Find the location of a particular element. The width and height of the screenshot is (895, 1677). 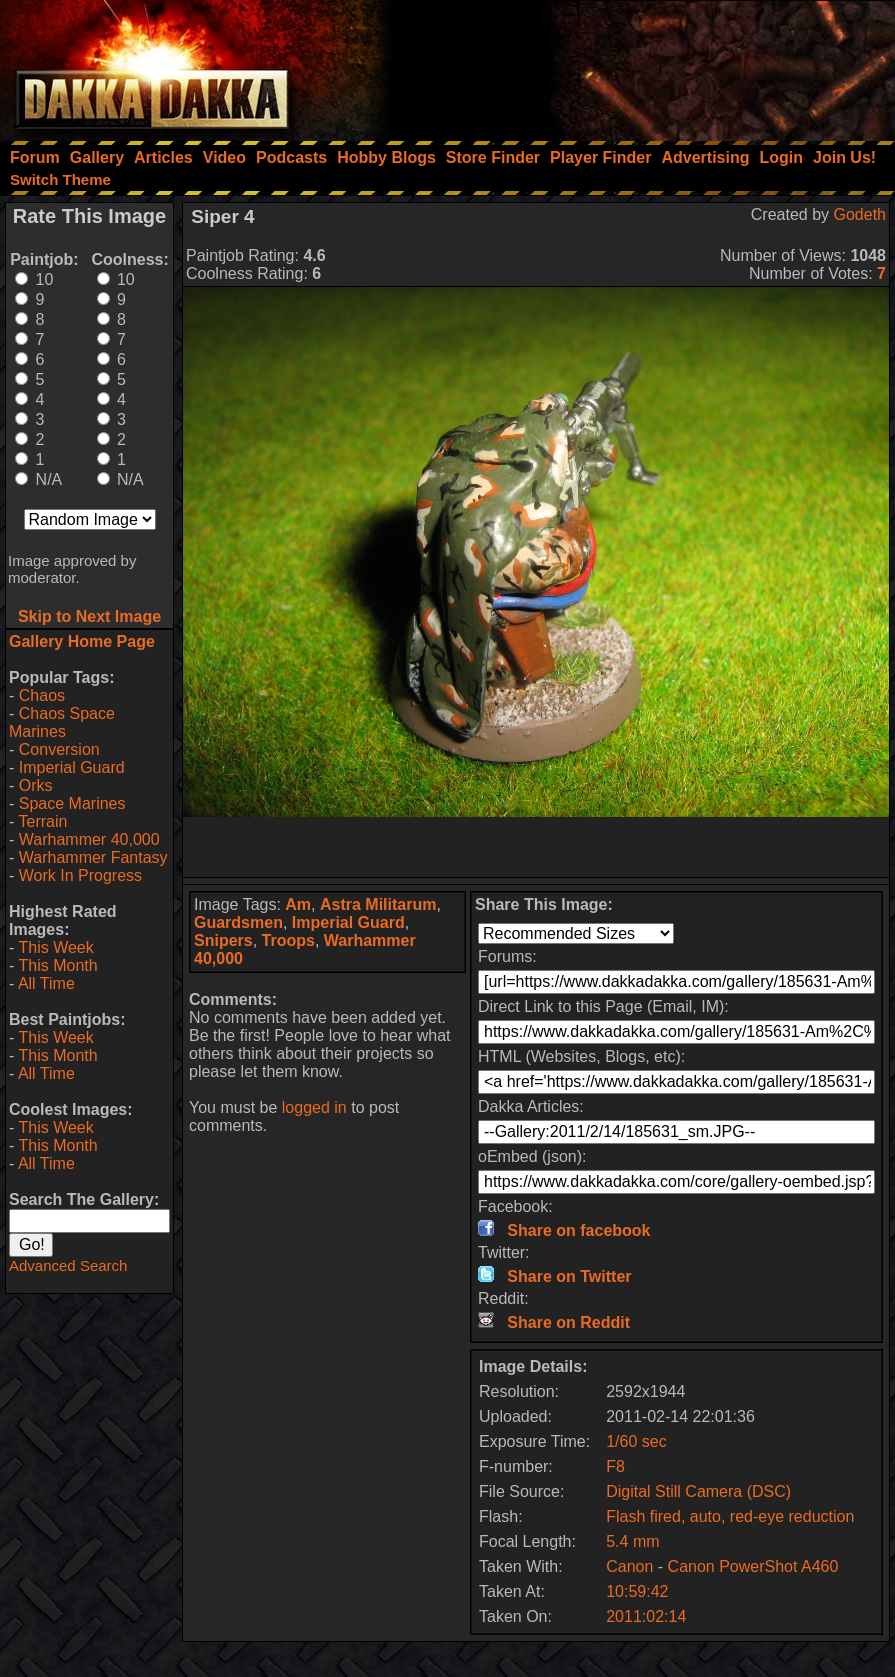

Work In Progress is located at coordinates (80, 875).